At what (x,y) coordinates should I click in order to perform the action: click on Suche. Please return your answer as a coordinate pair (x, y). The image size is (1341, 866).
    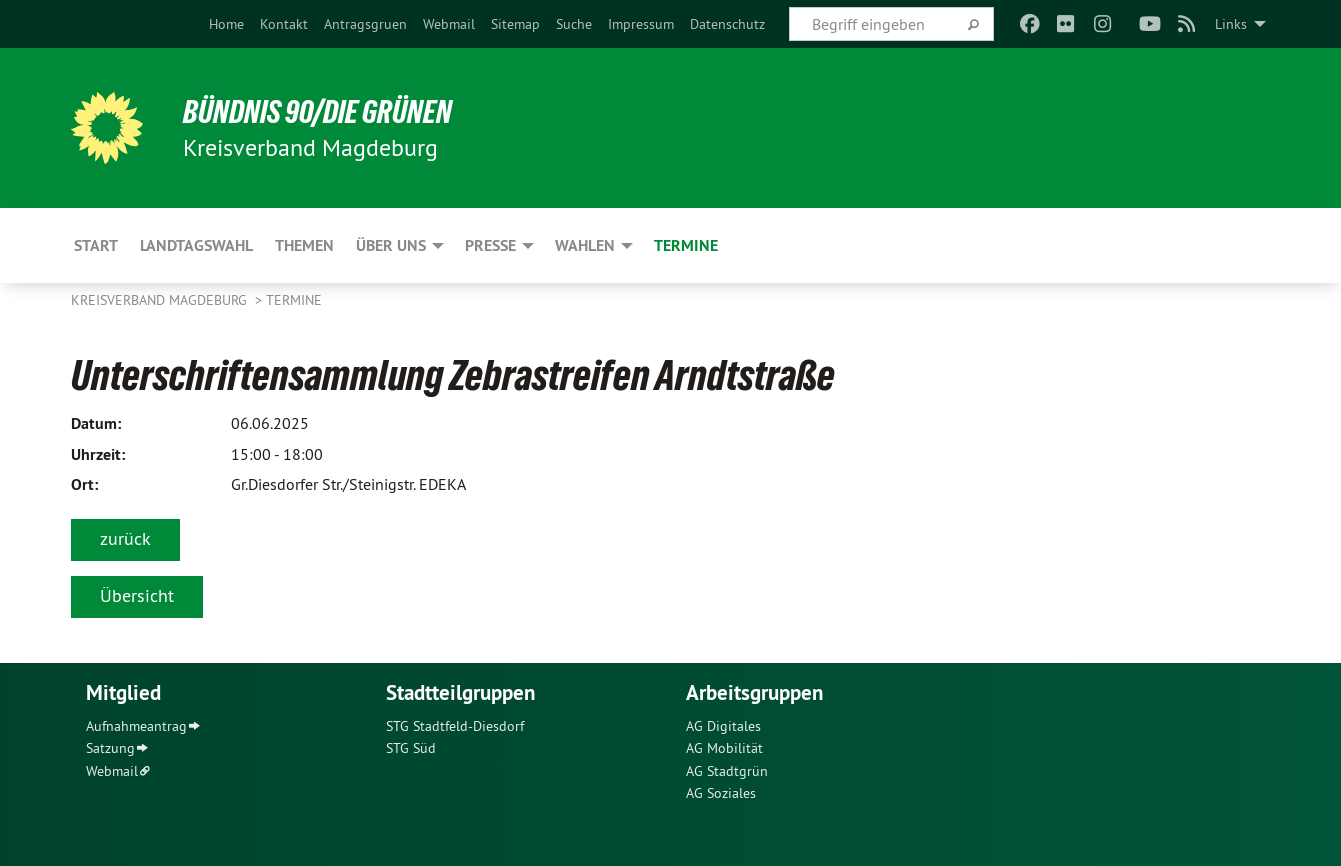
    Looking at the image, I should click on (574, 24).